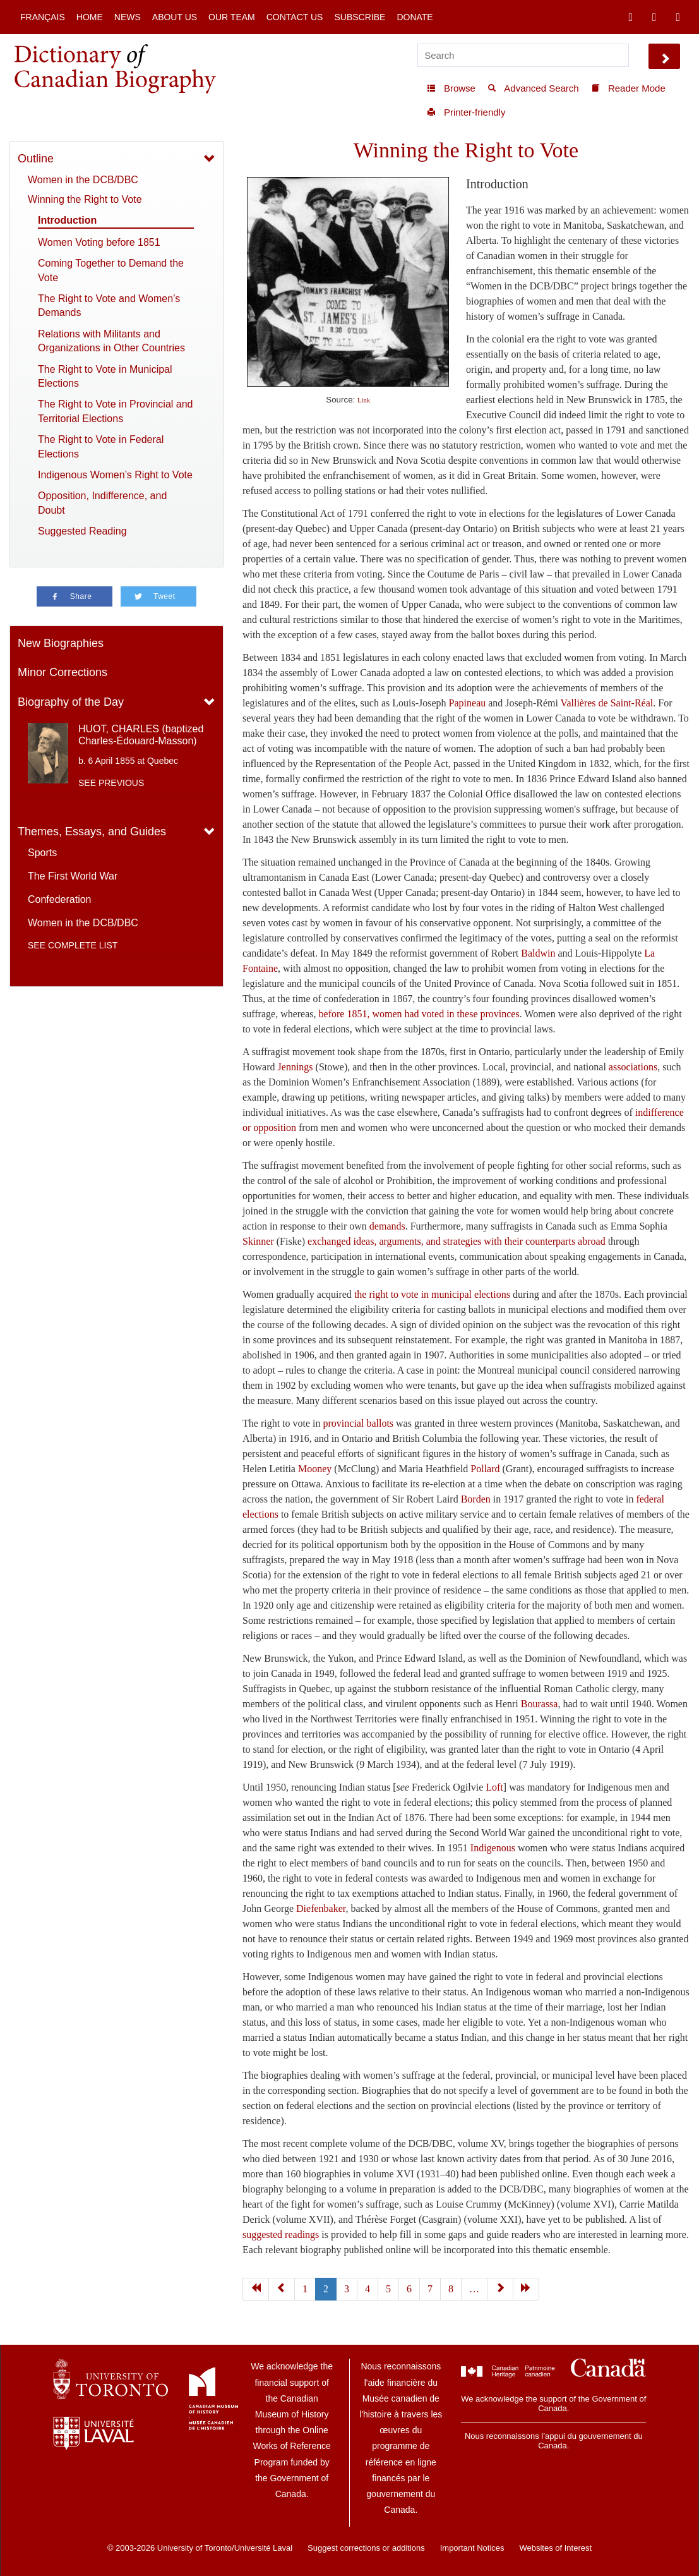 The width and height of the screenshot is (699, 2576). What do you see at coordinates (231, 17) in the screenshot?
I see `Our Team` at bounding box center [231, 17].